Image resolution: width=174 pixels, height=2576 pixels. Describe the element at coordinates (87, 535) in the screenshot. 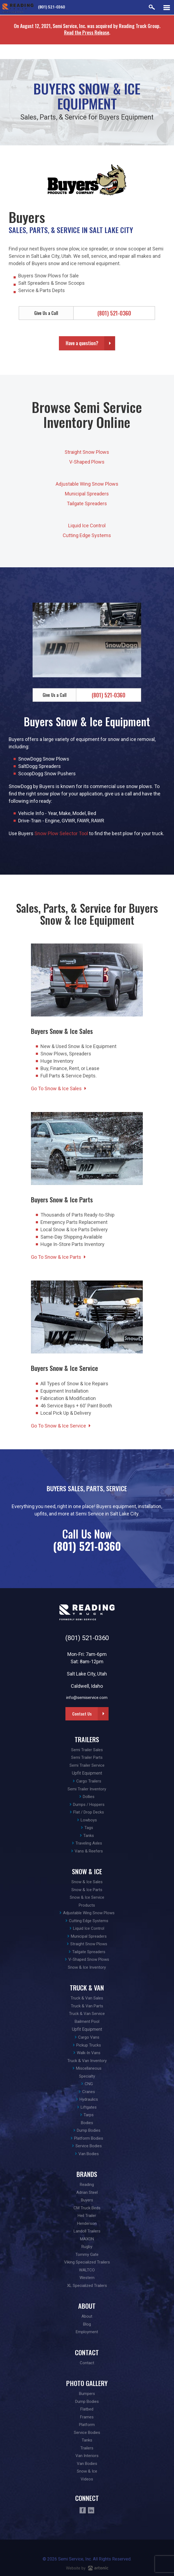

I see `Cutting Edge Systems` at that location.